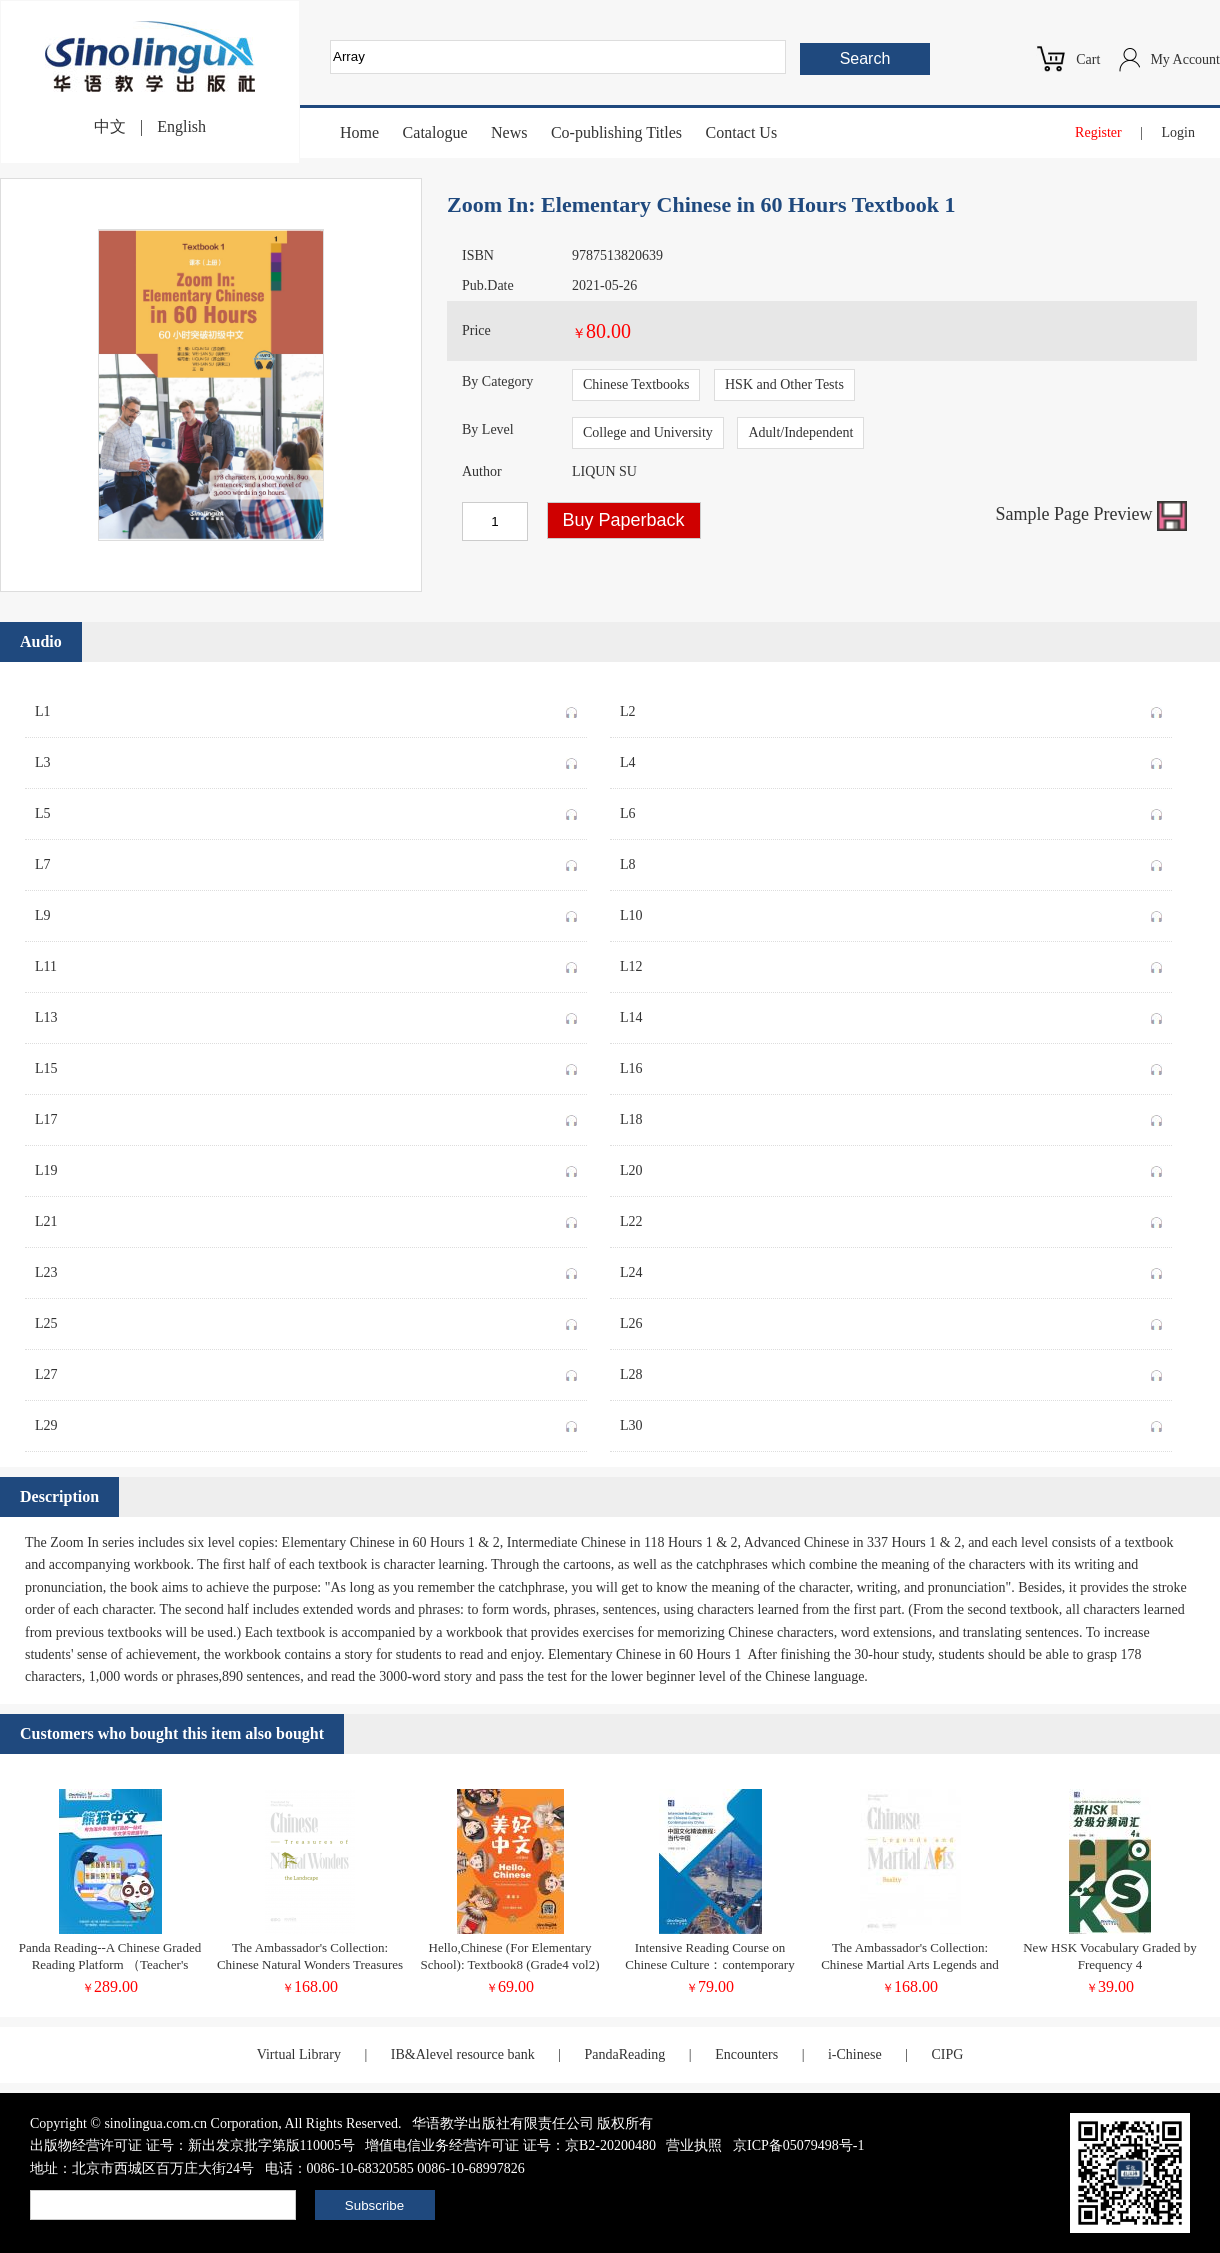  I want to click on L18, so click(891, 1116).